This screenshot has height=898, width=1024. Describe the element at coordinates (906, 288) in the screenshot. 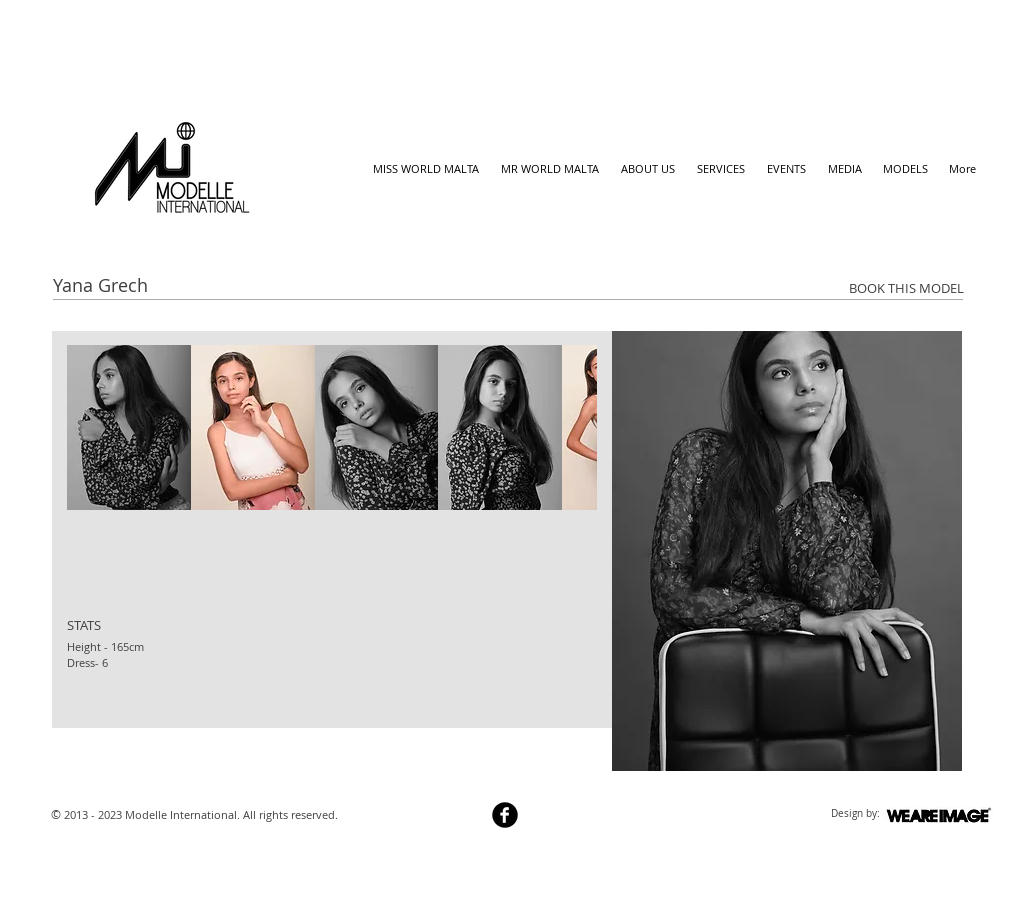

I see `[BOOK THIS MODEL]` at that location.